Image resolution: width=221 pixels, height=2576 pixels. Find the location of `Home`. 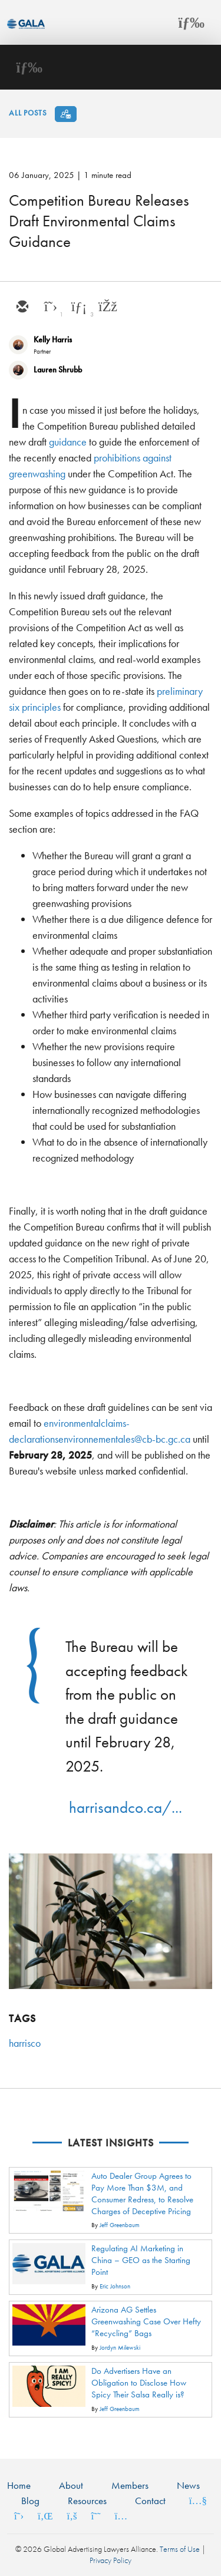

Home is located at coordinates (19, 2485).